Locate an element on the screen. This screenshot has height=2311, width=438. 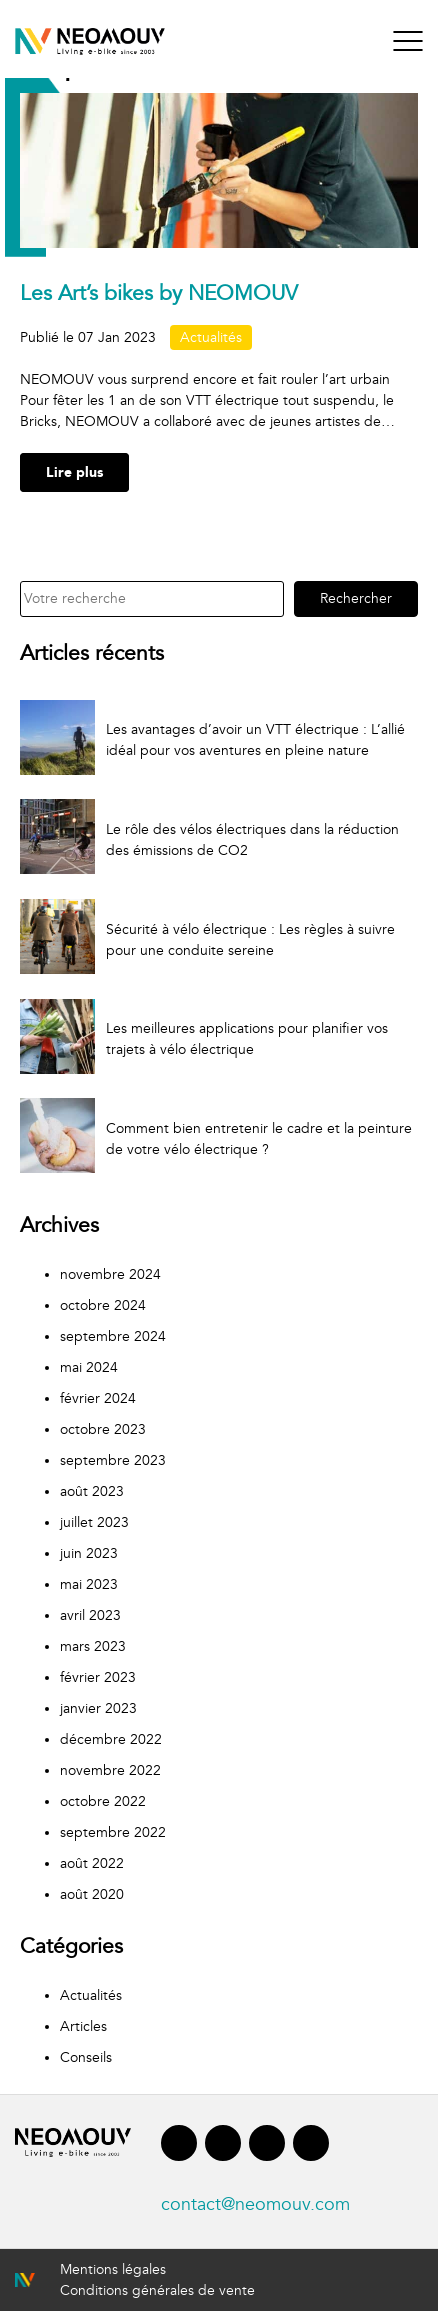
Actualités is located at coordinates (211, 337).